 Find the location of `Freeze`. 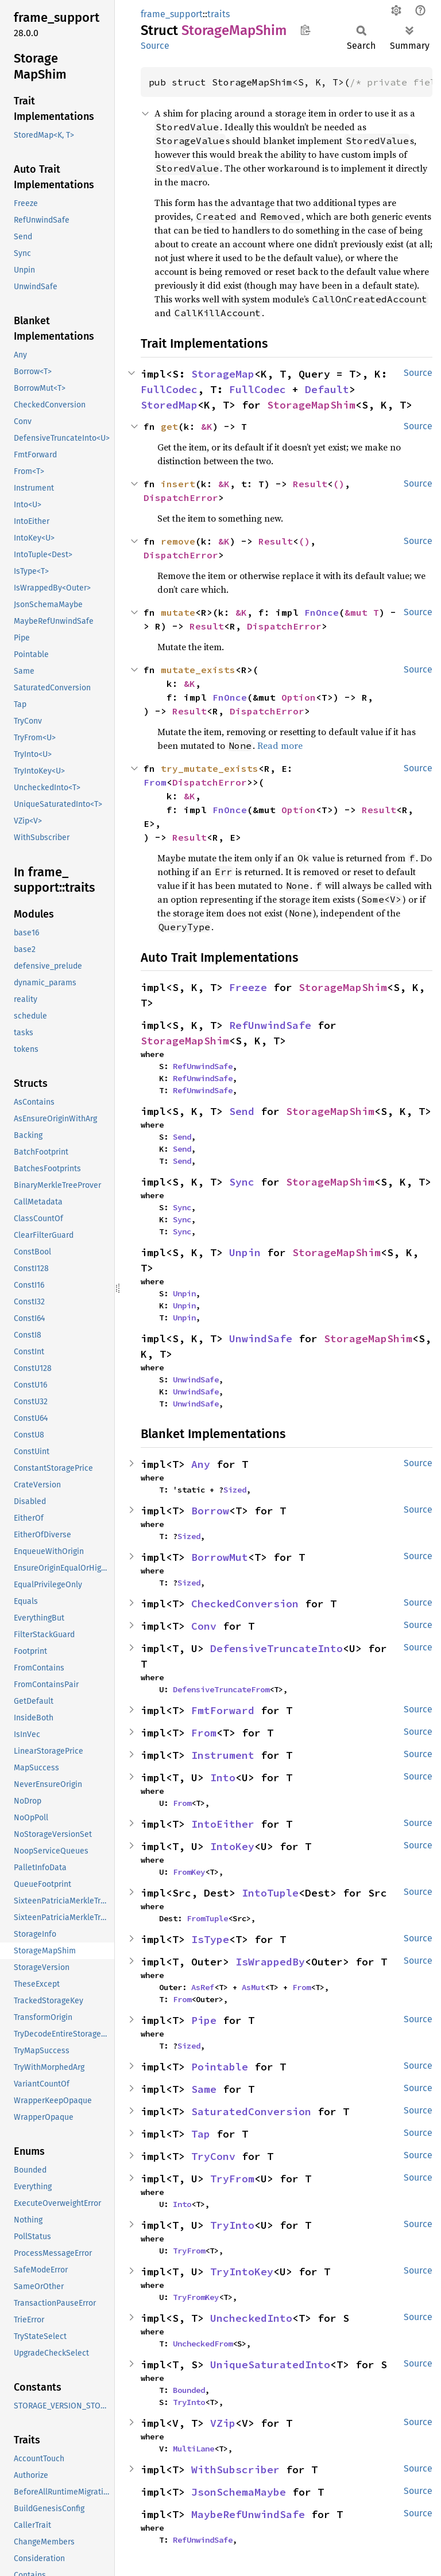

Freeze is located at coordinates (248, 987).